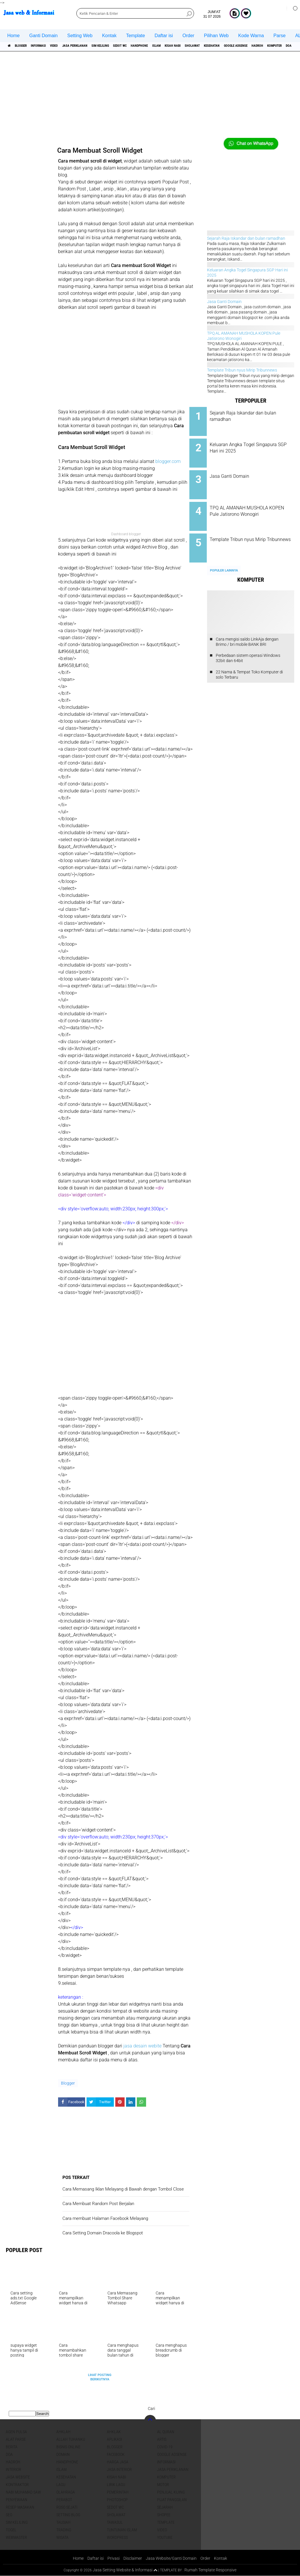 This screenshot has height=2576, width=300. I want to click on Perbedaan sistem operasi Windows 32bit dan 64bit, so click(248, 644).